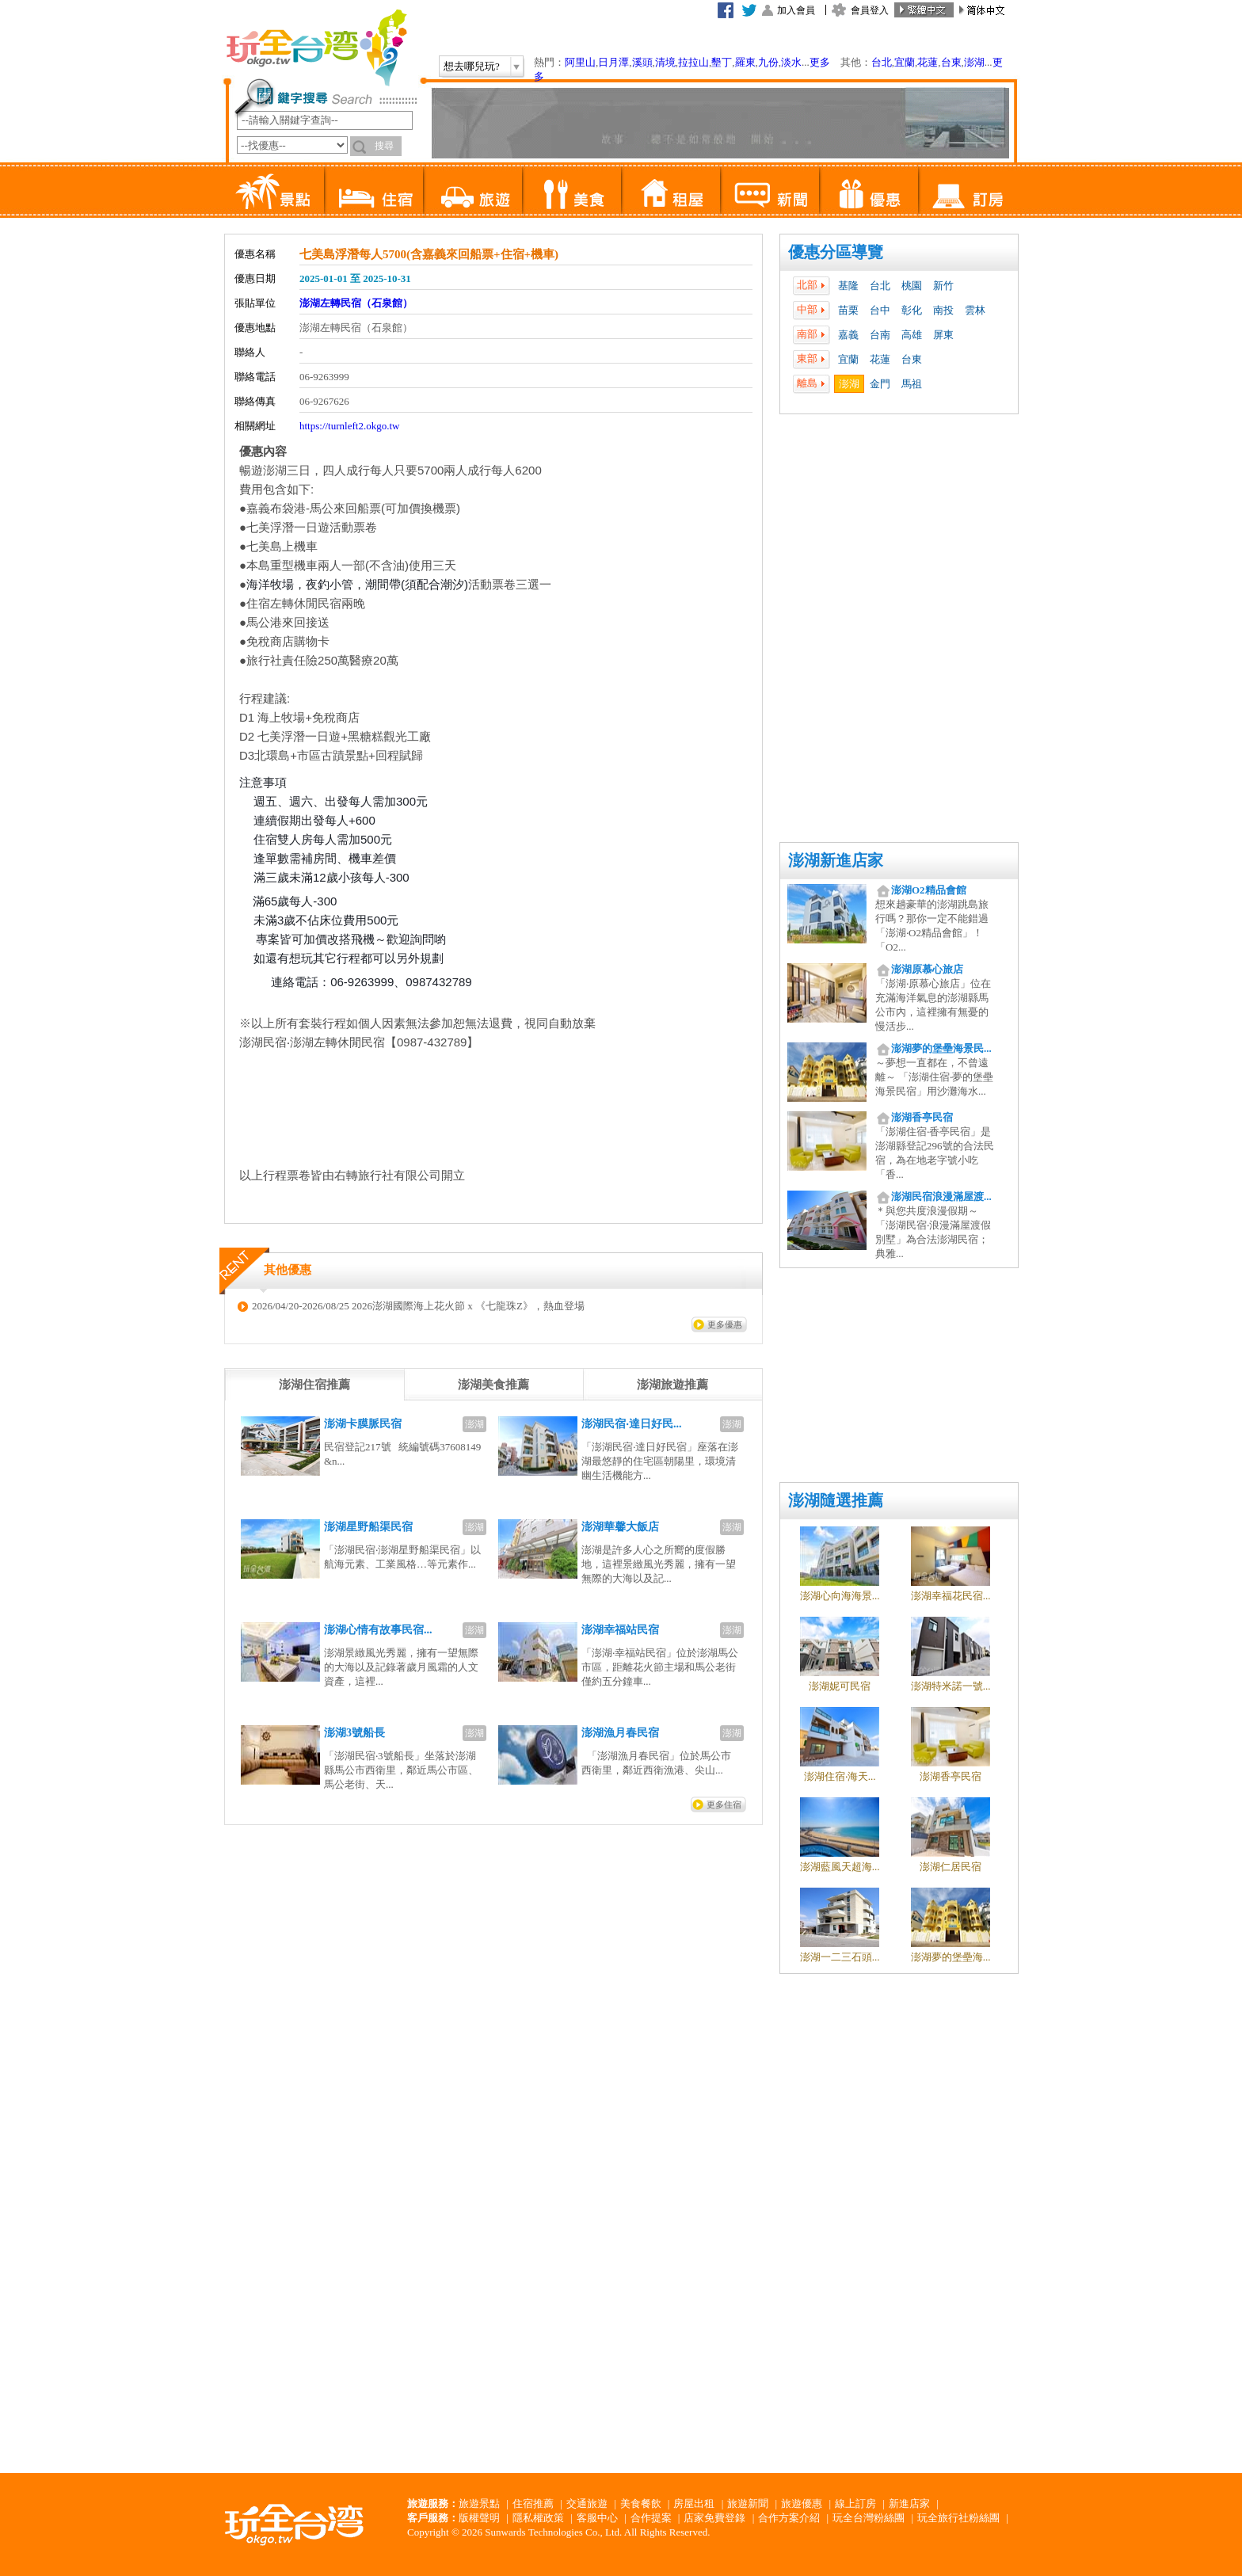 This screenshot has height=2576, width=1242. I want to click on 更多, so click(820, 62).